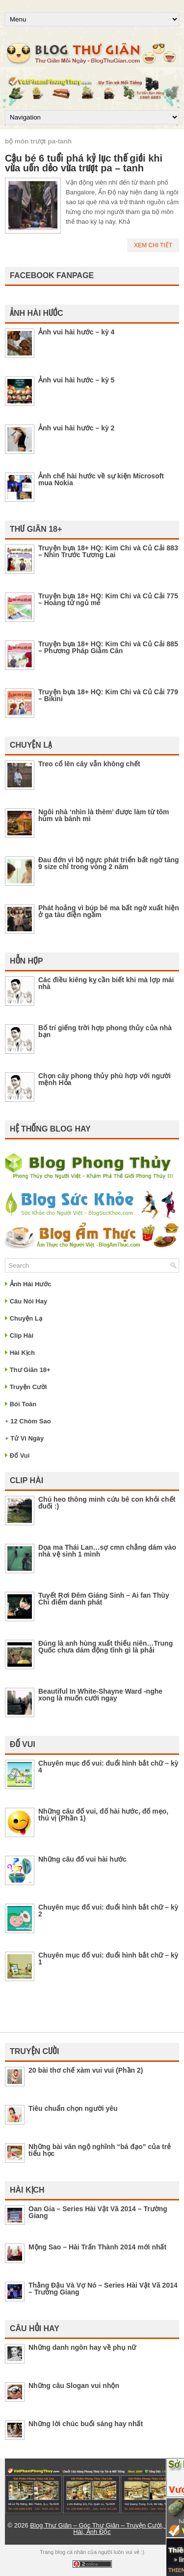  What do you see at coordinates (97, 2212) in the screenshot?
I see `Oan Gia – Series Hài Vật Vã 2014 – Trường Giang` at bounding box center [97, 2212].